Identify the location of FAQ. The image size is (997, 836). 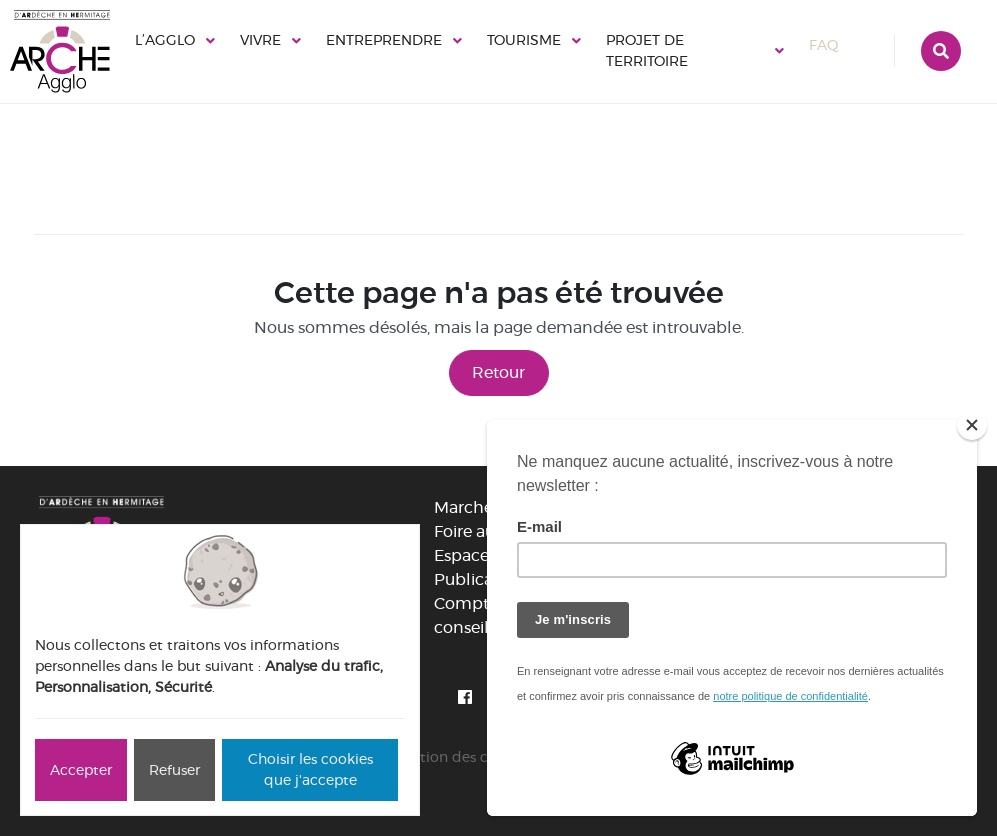
(842, 45).